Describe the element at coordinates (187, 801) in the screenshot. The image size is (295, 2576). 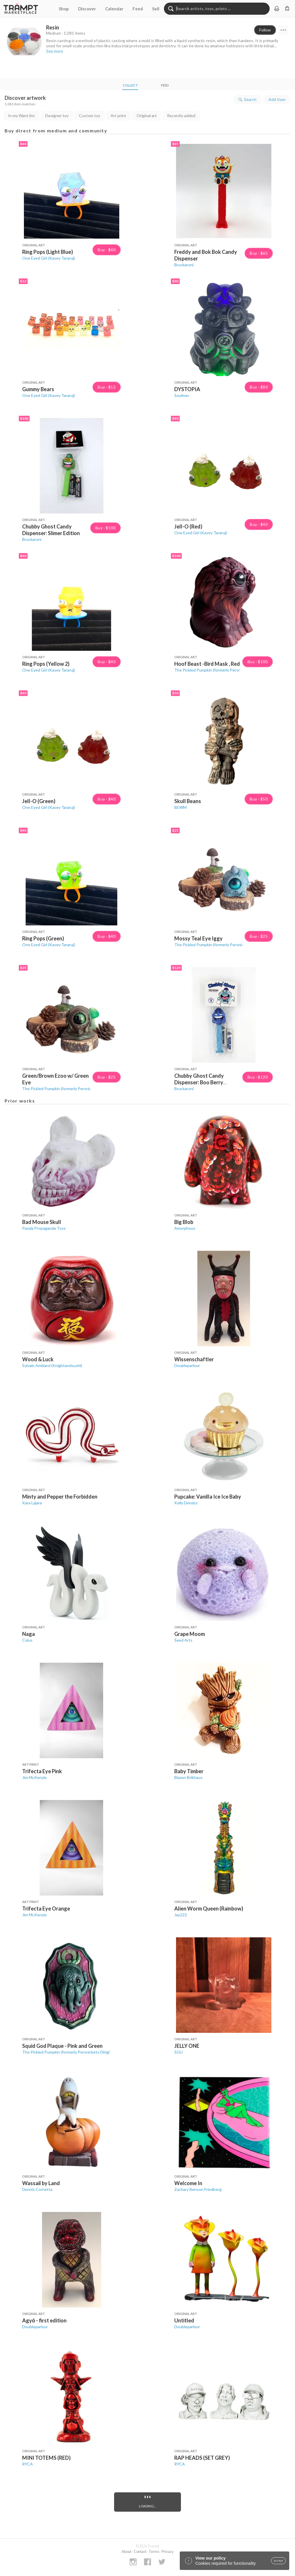
I see `Skull Beans` at that location.